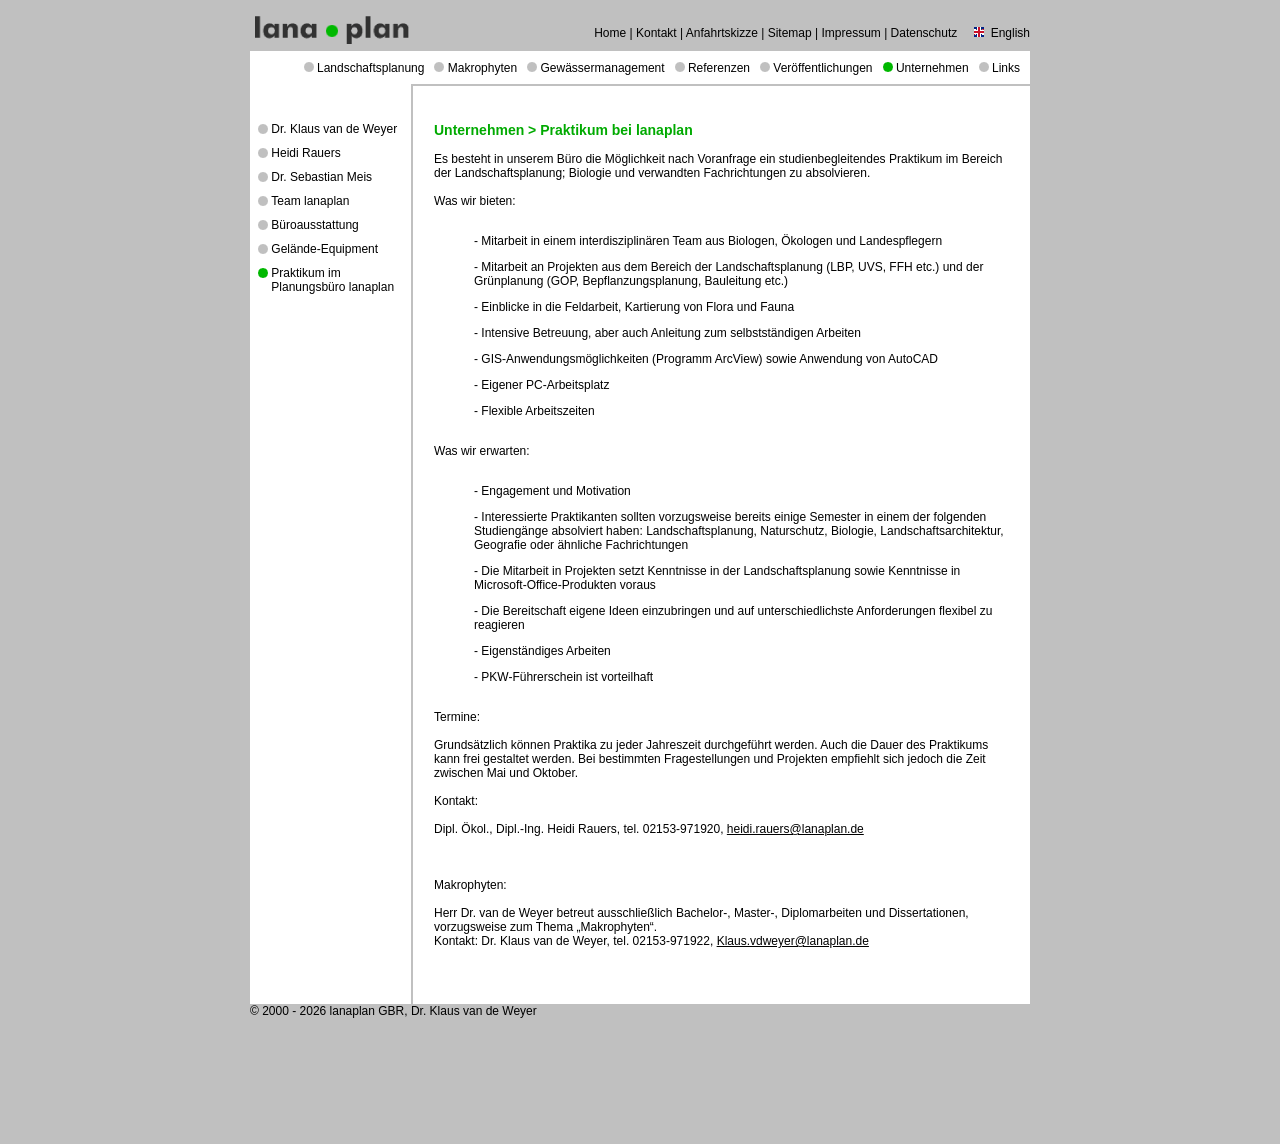 This screenshot has width=1280, height=1144. What do you see at coordinates (610, 33) in the screenshot?
I see `Home` at bounding box center [610, 33].